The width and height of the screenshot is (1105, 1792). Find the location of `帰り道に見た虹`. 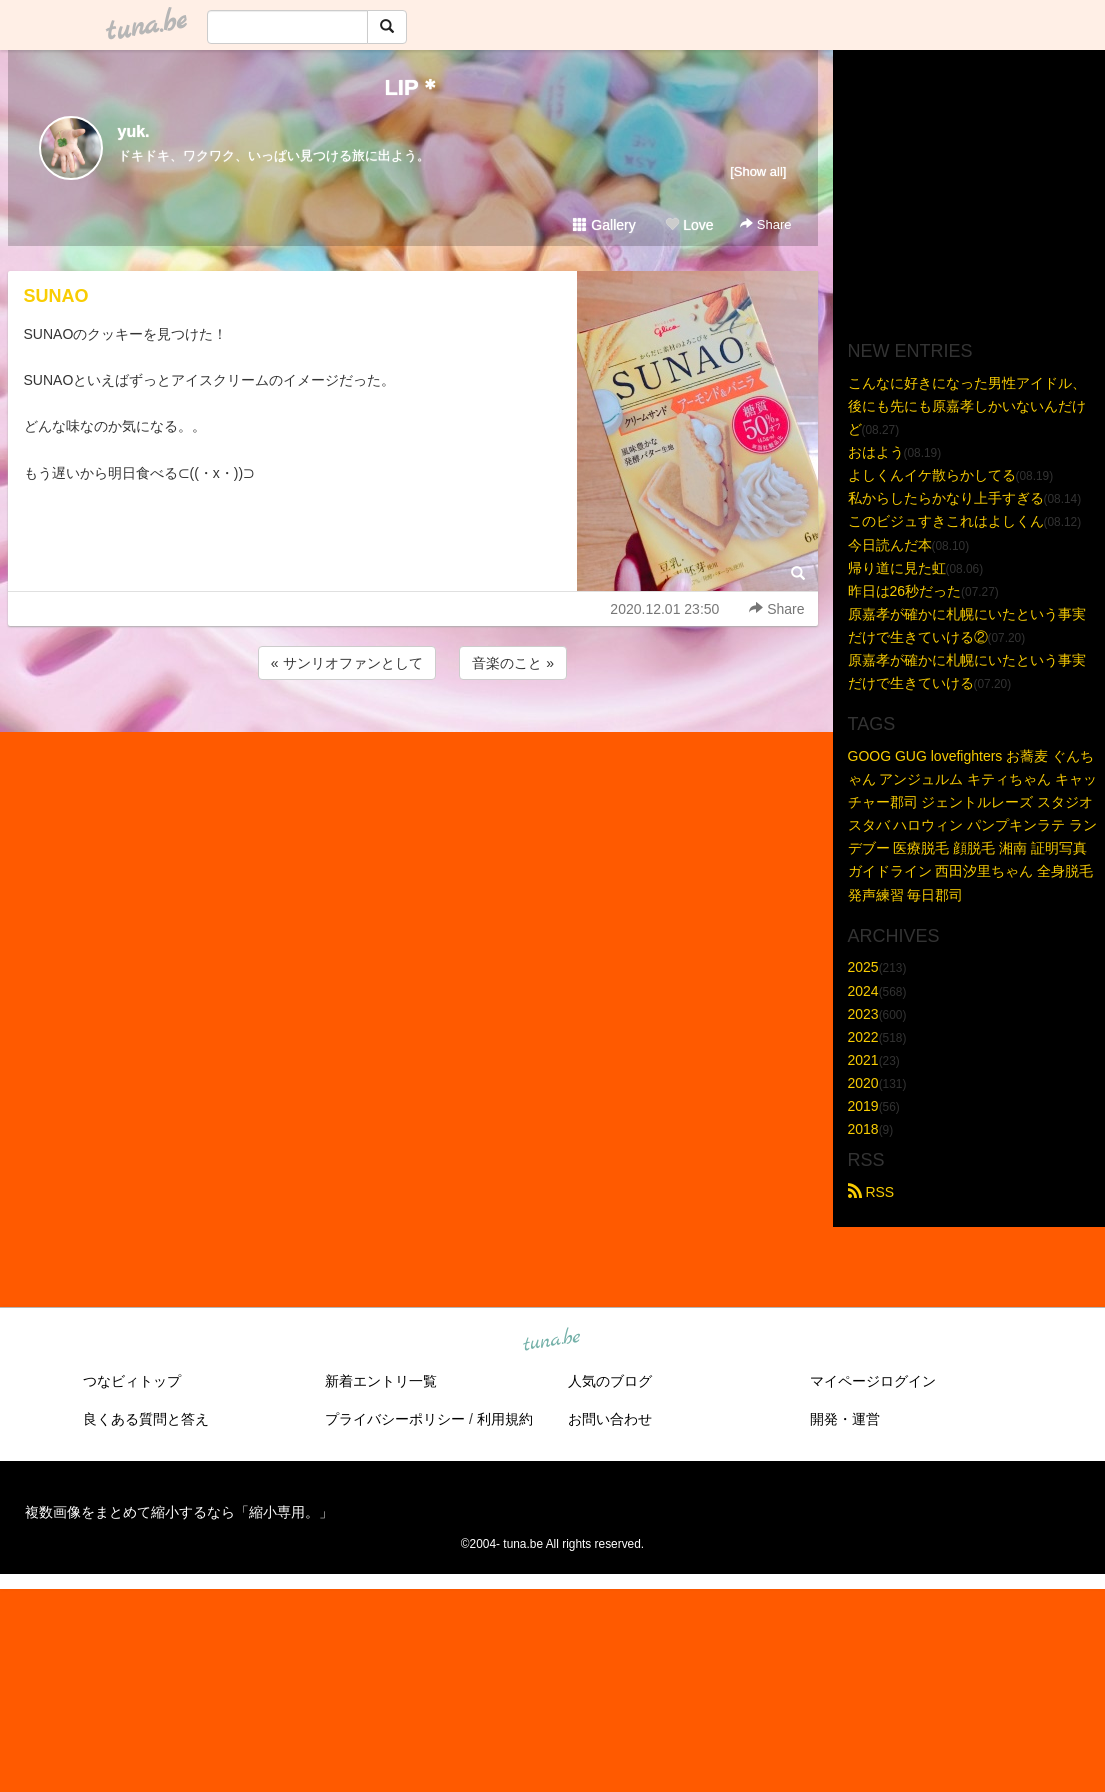

帰り道に見た虹 is located at coordinates (897, 568).